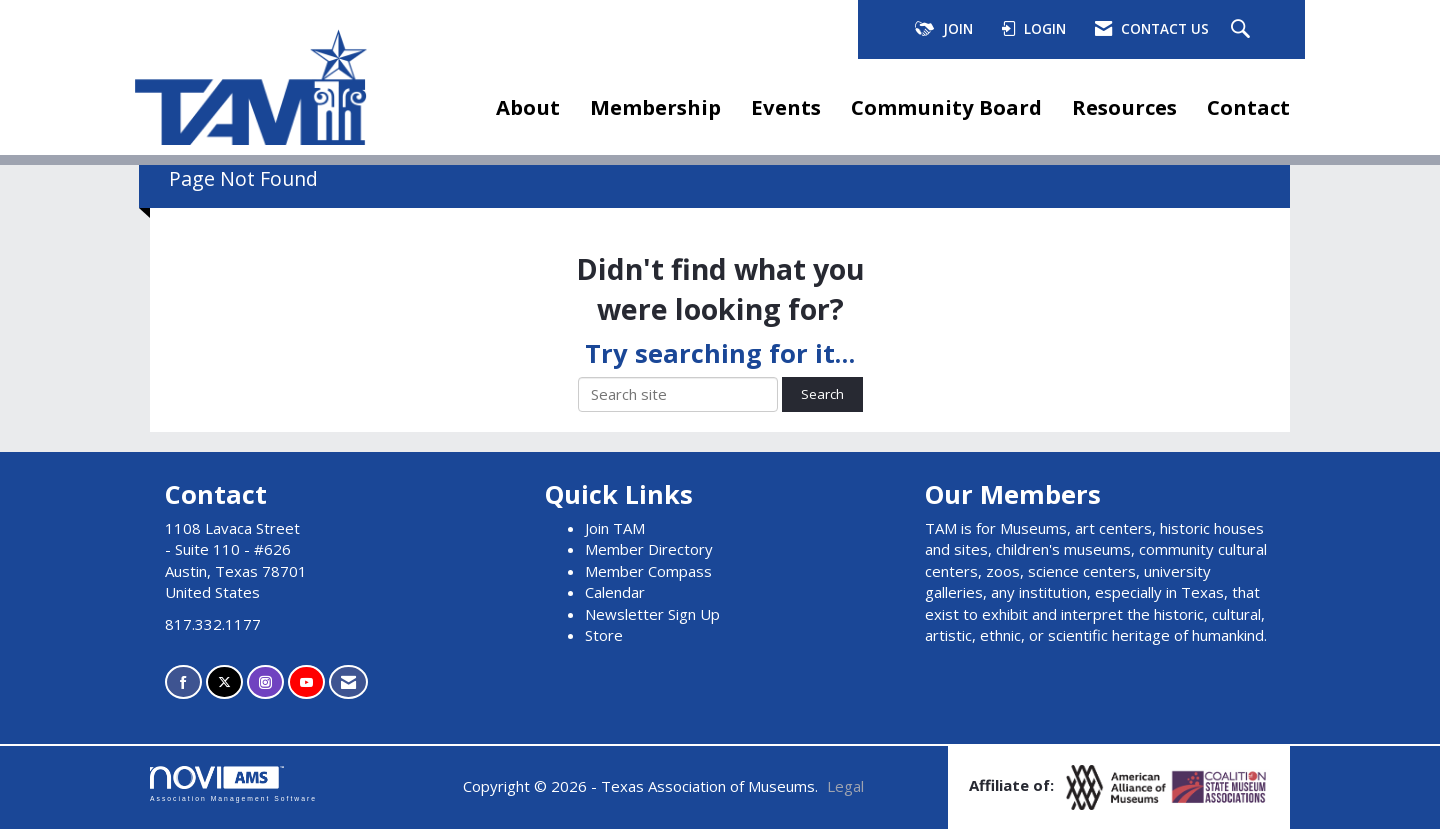  I want to click on [Connect with us on Instagram], so click(265, 682).